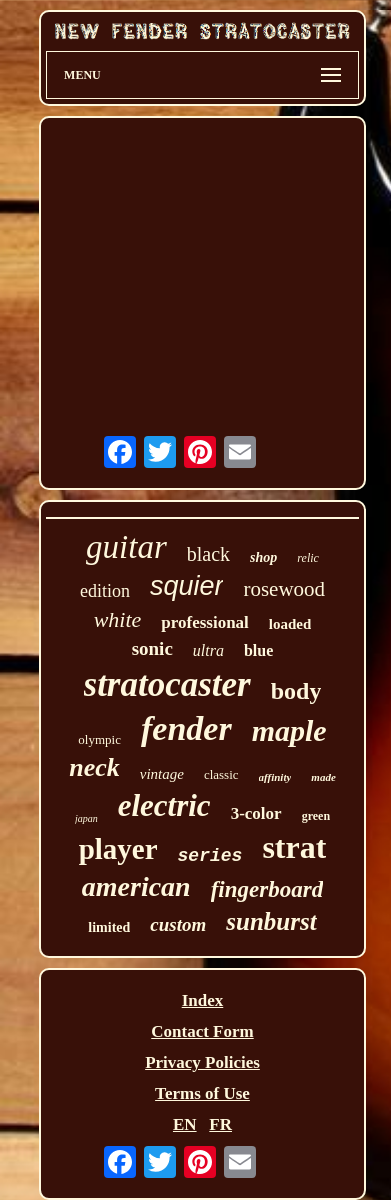 The width and height of the screenshot is (391, 1200). Describe the element at coordinates (126, 547) in the screenshot. I see `guitar` at that location.